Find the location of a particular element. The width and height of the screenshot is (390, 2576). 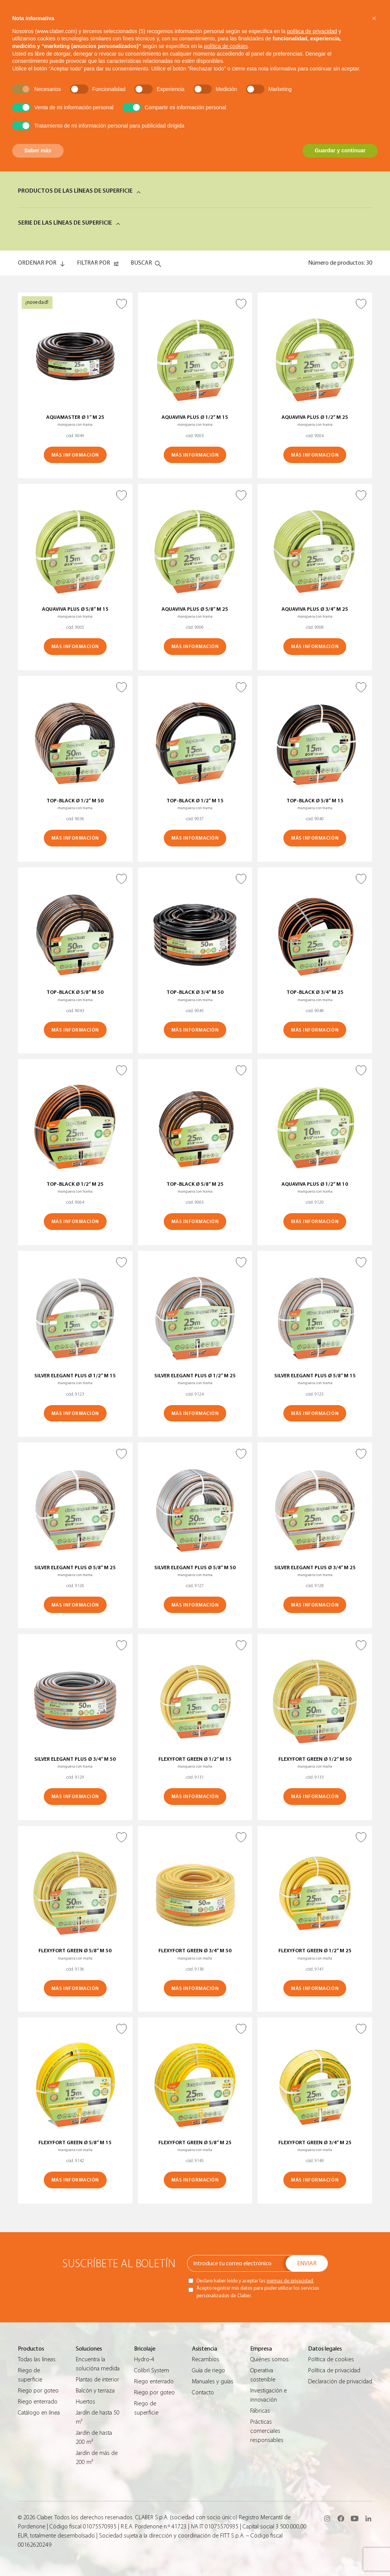

Política de cookies is located at coordinates (331, 2359).